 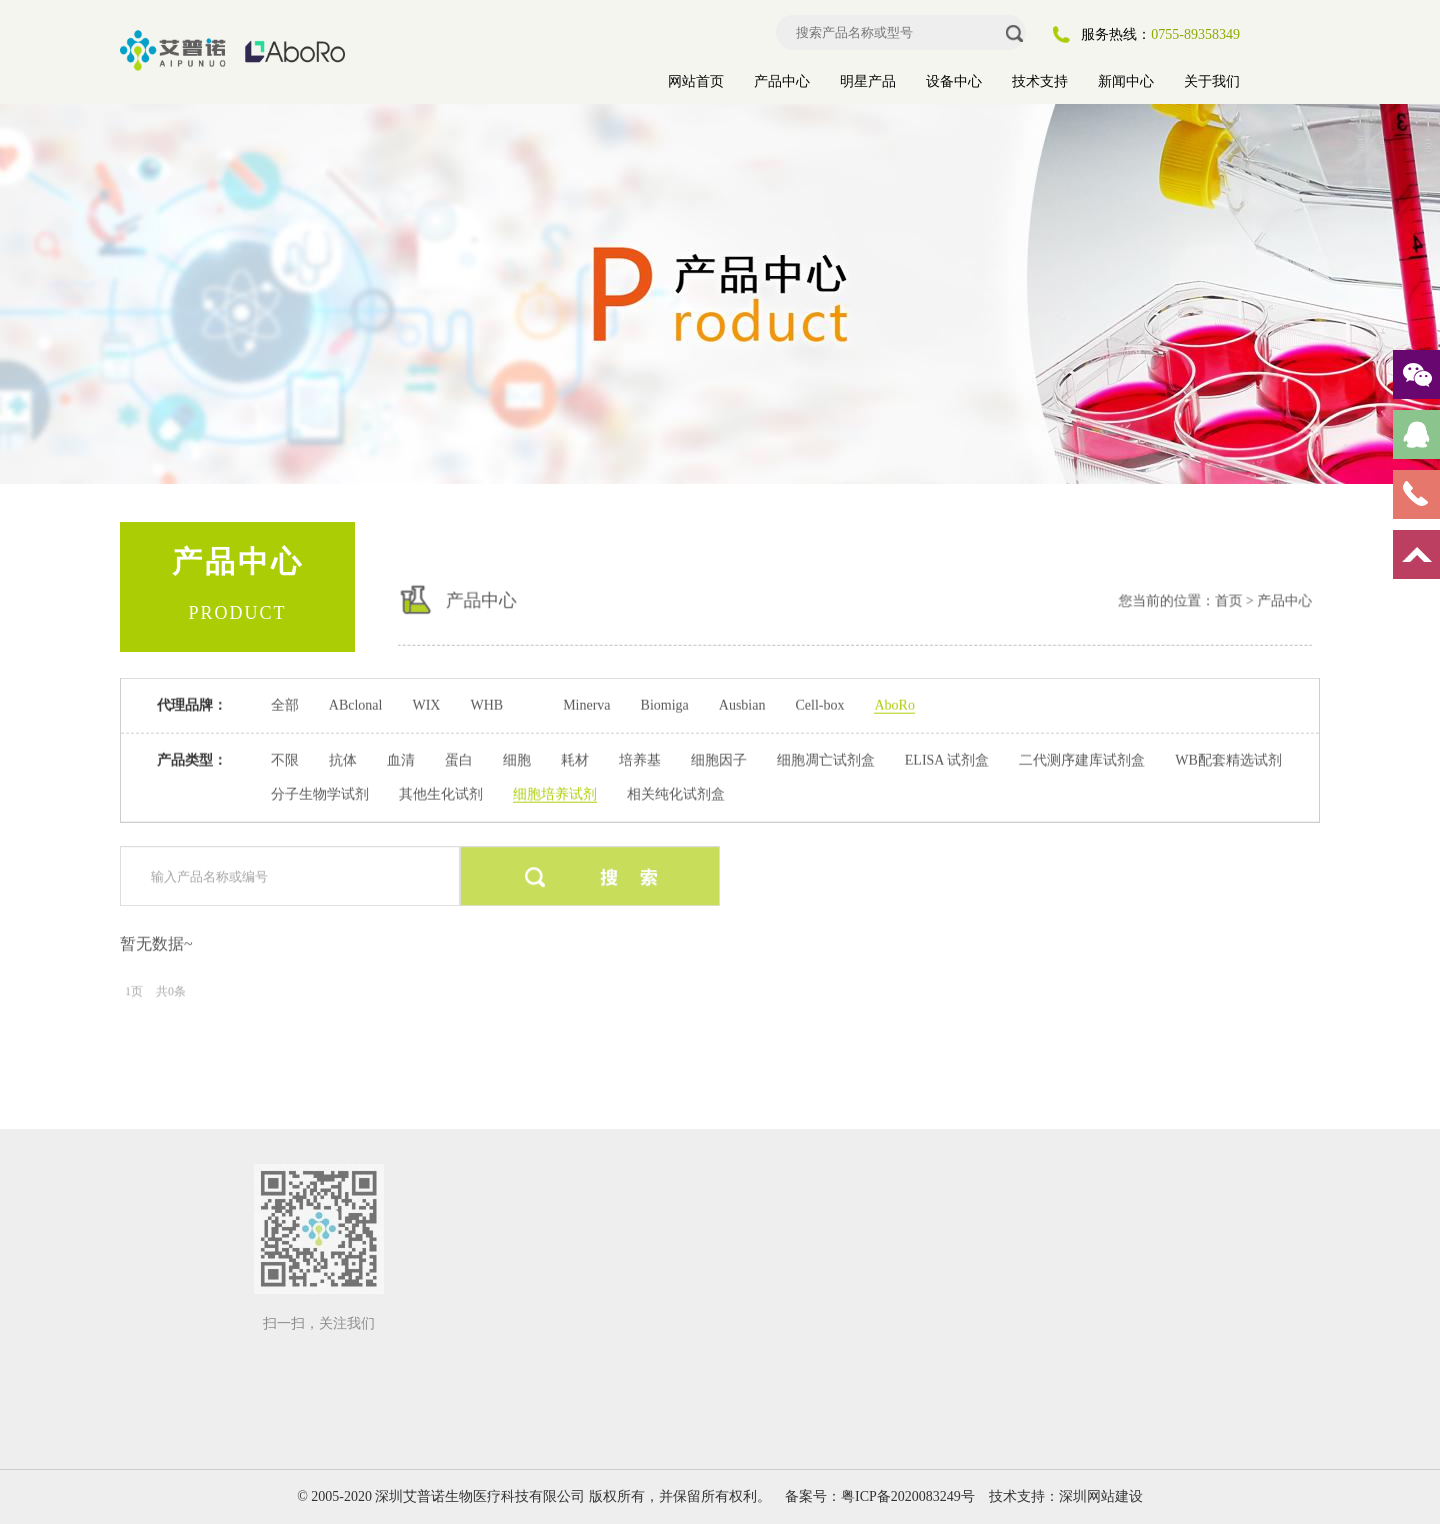 What do you see at coordinates (947, 759) in the screenshot?
I see `ELISA 试剂盒` at bounding box center [947, 759].